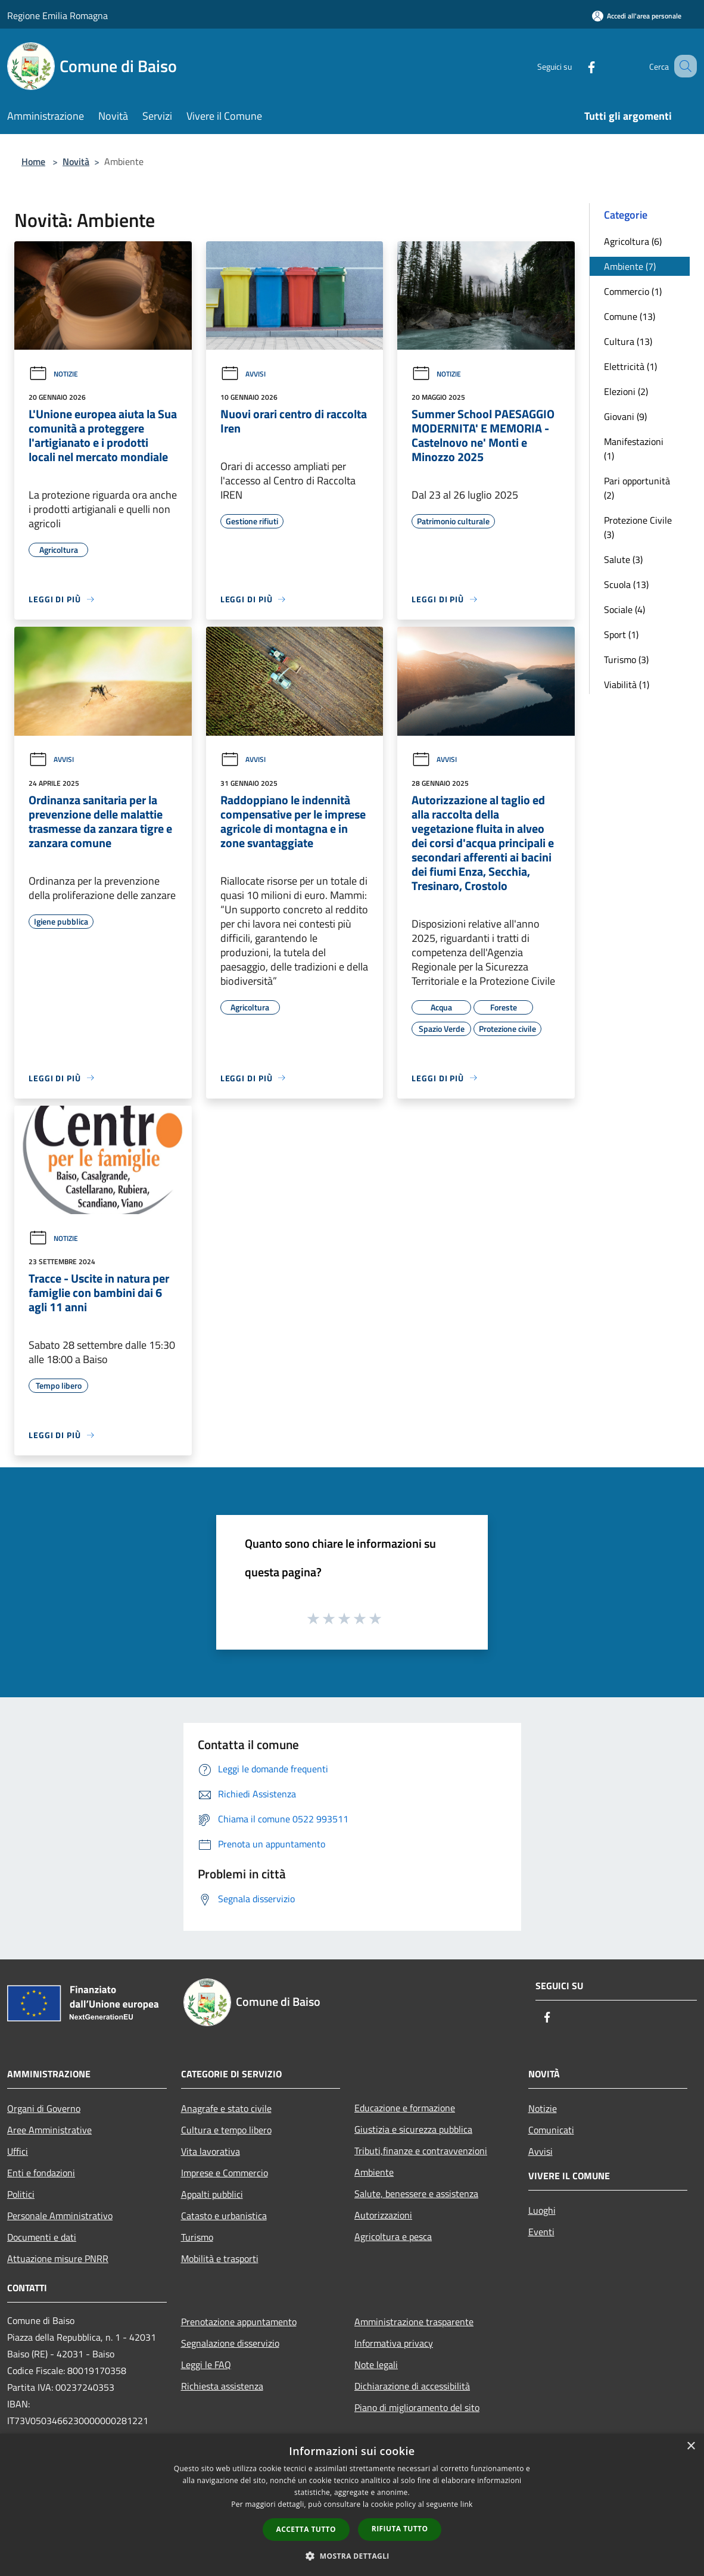 The image size is (704, 2576). Describe the element at coordinates (637, 16) in the screenshot. I see `[Accedi all'area personale]` at that location.